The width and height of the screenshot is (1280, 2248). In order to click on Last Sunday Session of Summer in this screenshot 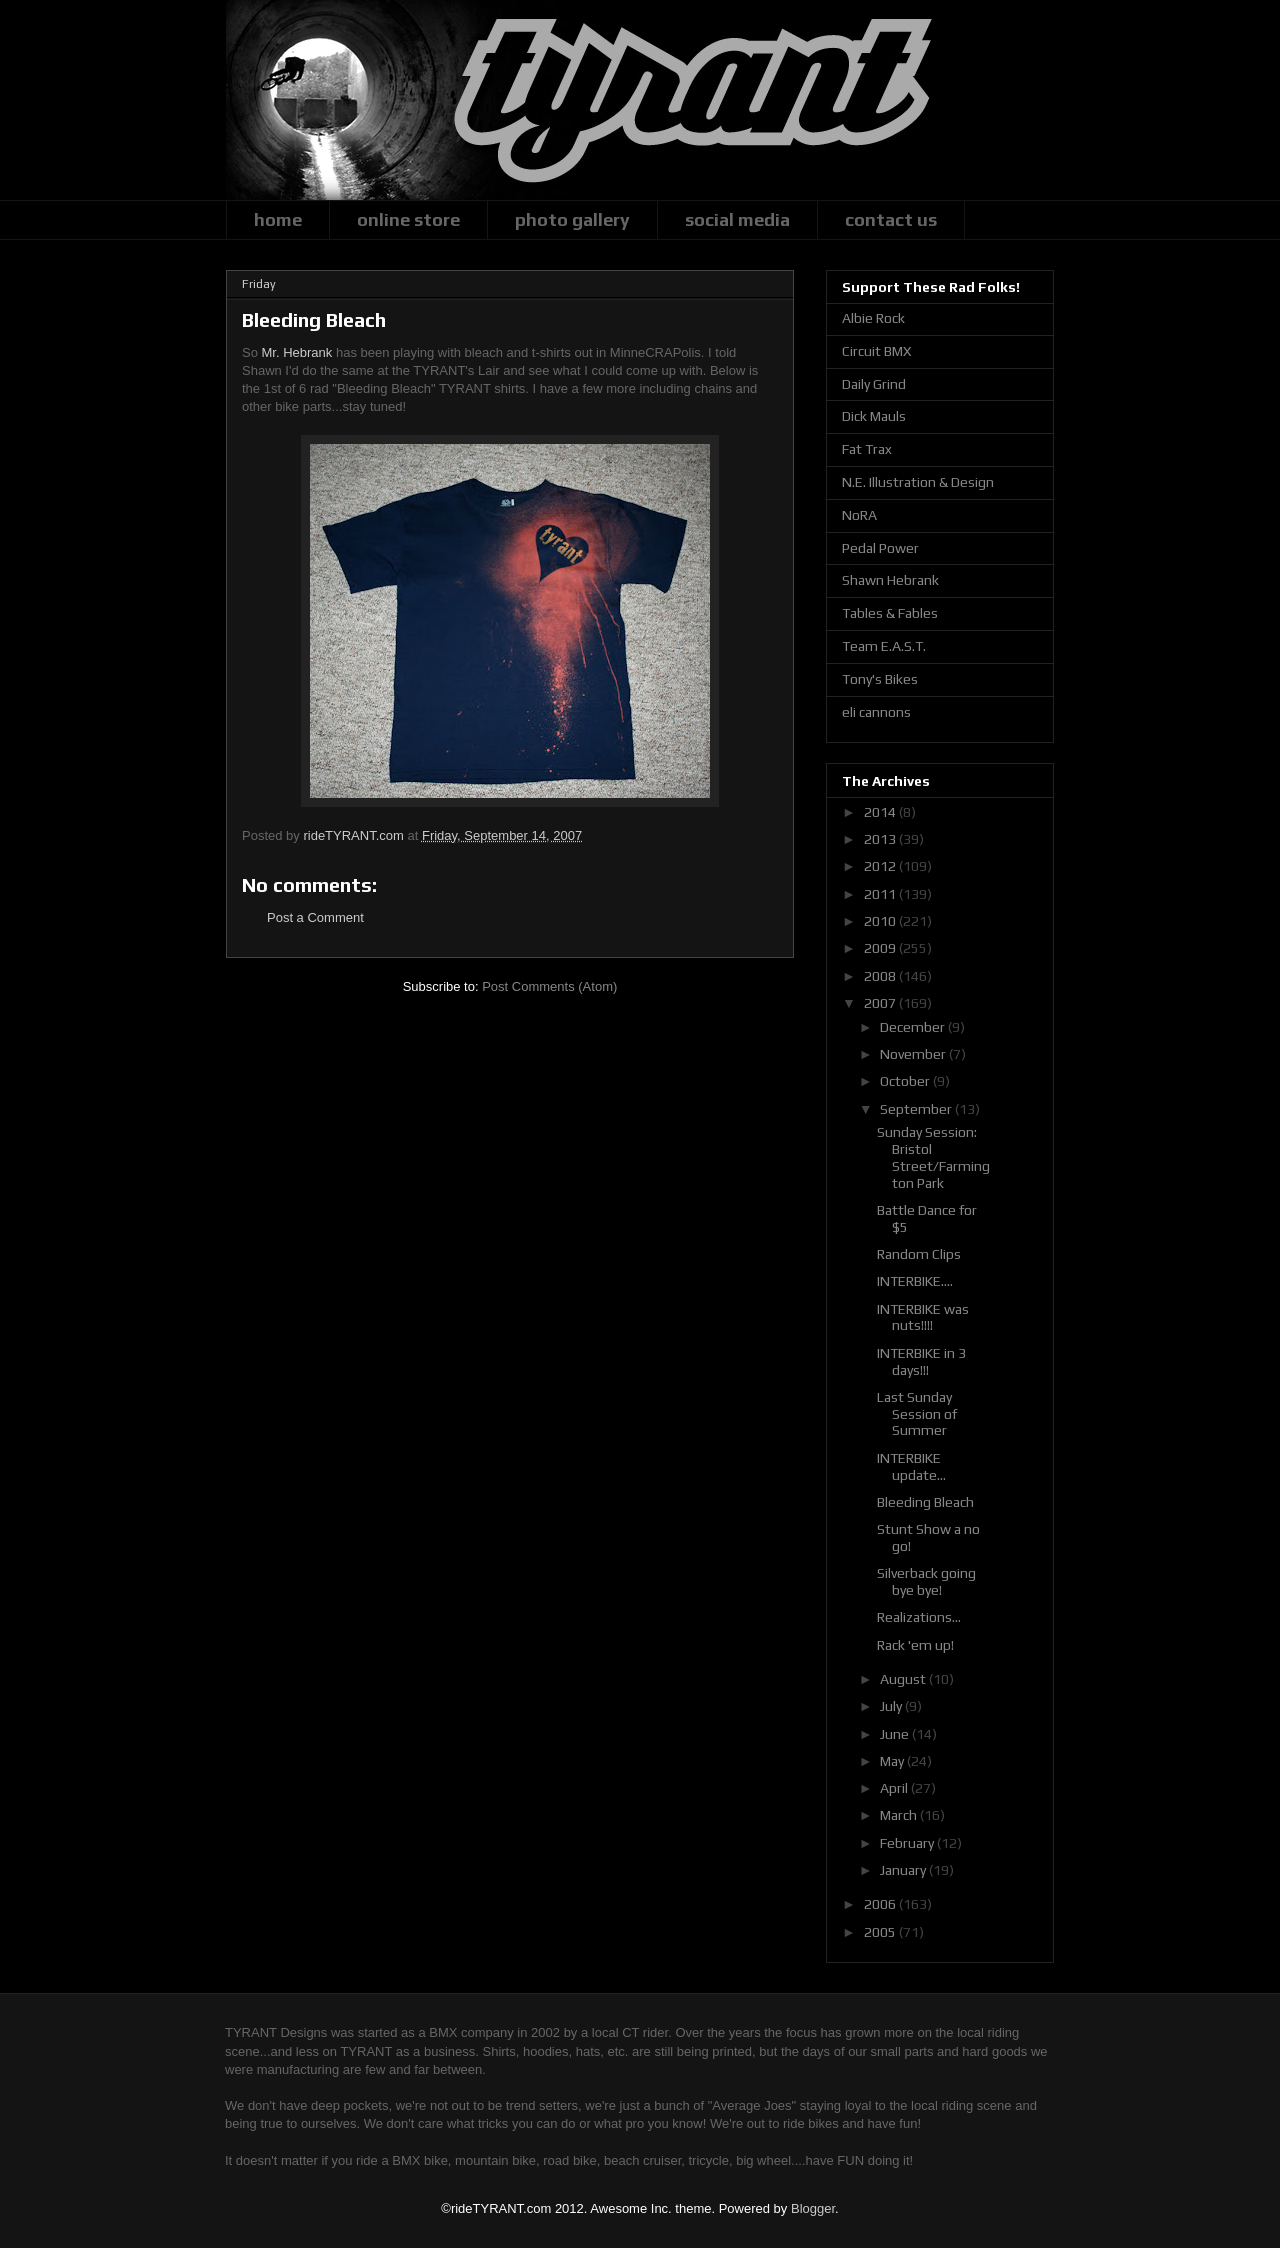, I will do `click(917, 1414)`.